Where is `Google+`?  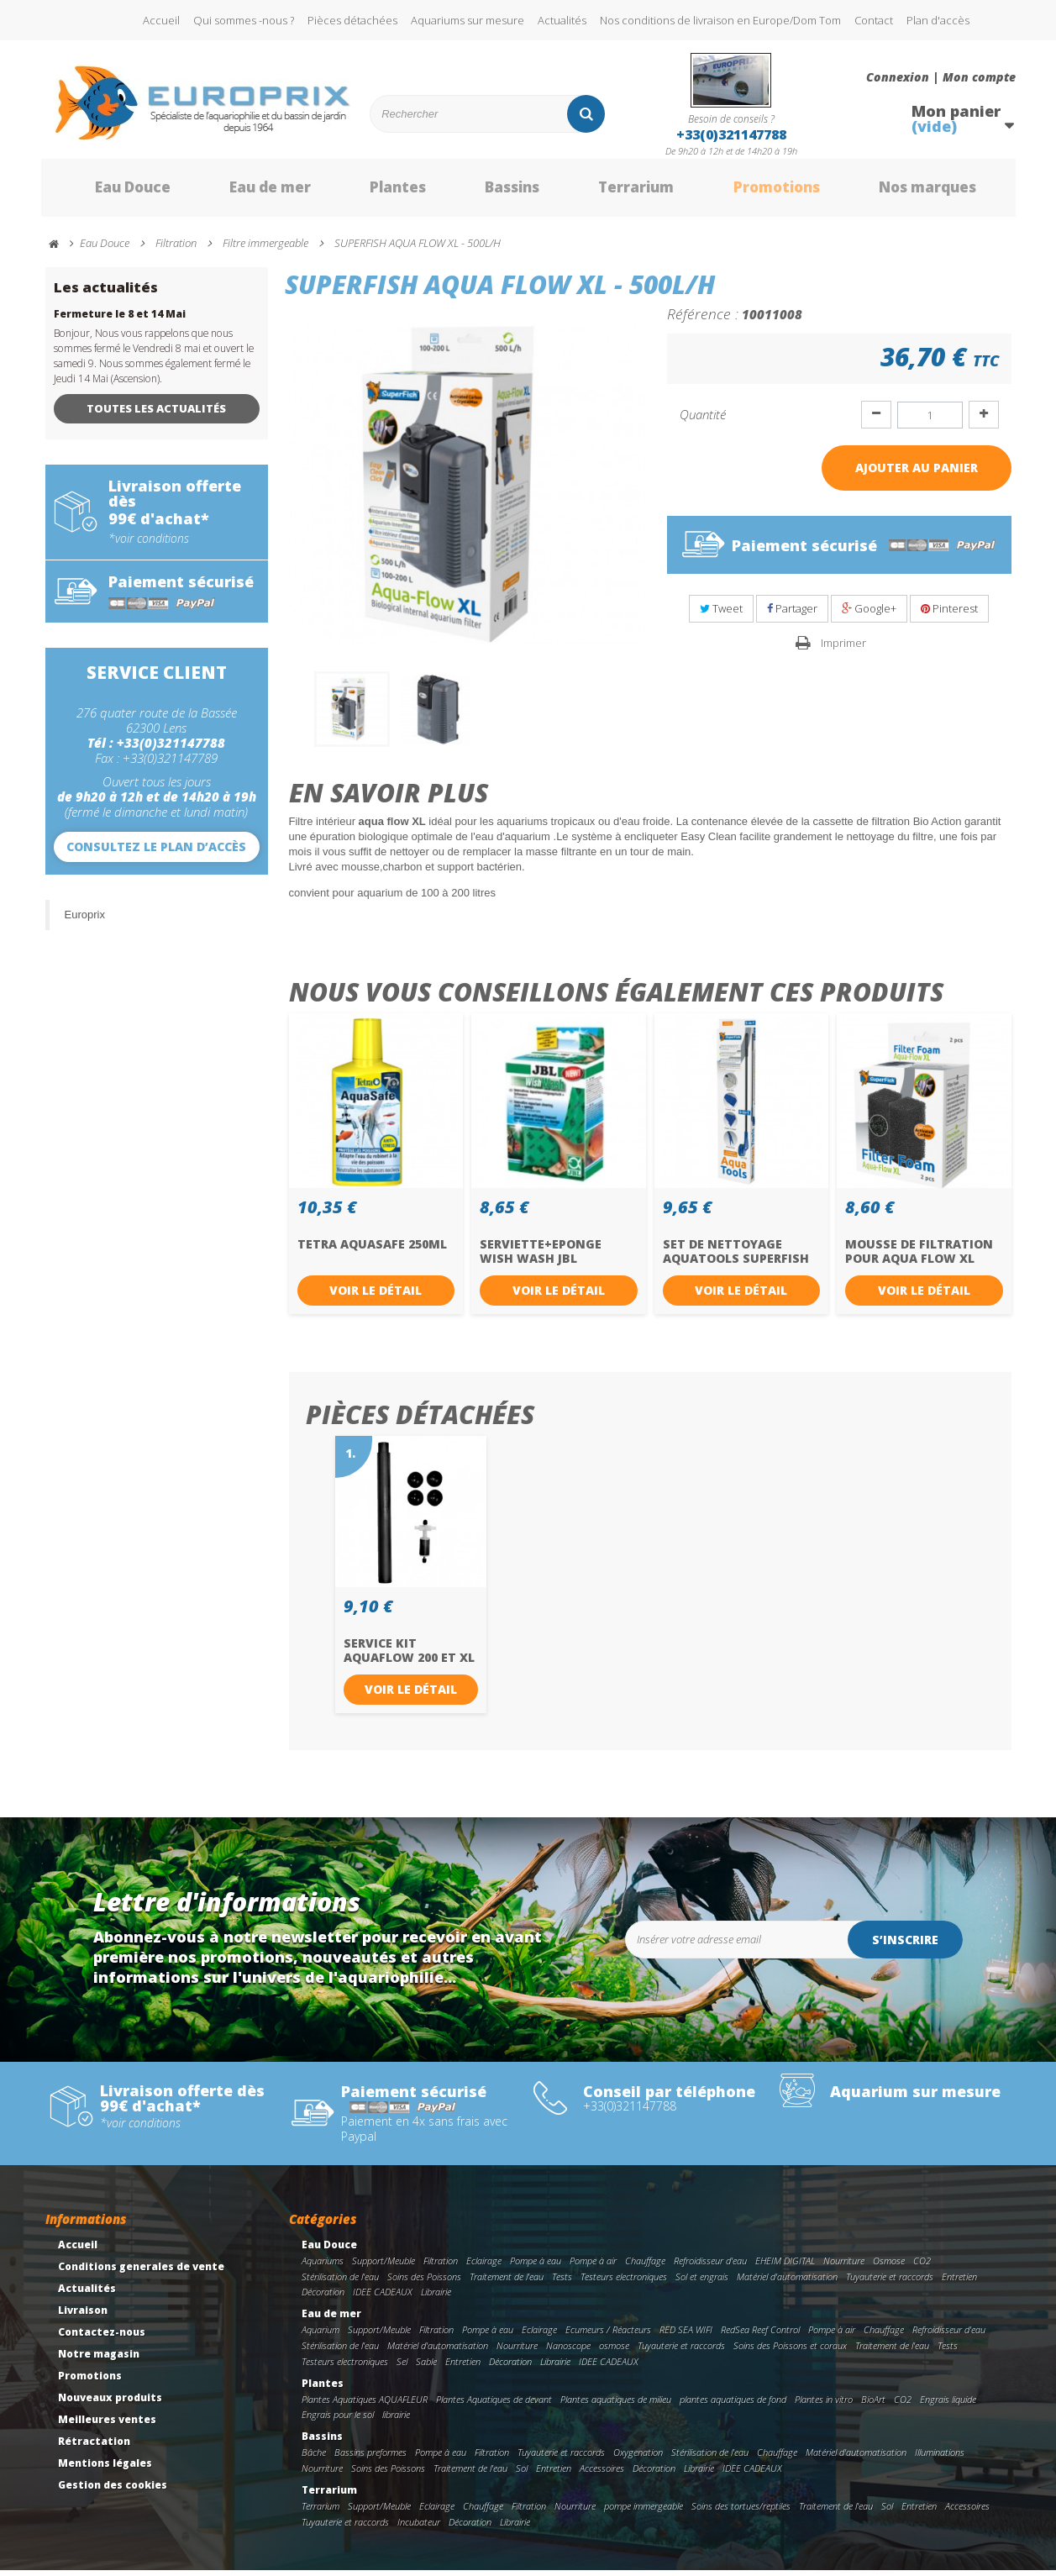
Google+ is located at coordinates (869, 615).